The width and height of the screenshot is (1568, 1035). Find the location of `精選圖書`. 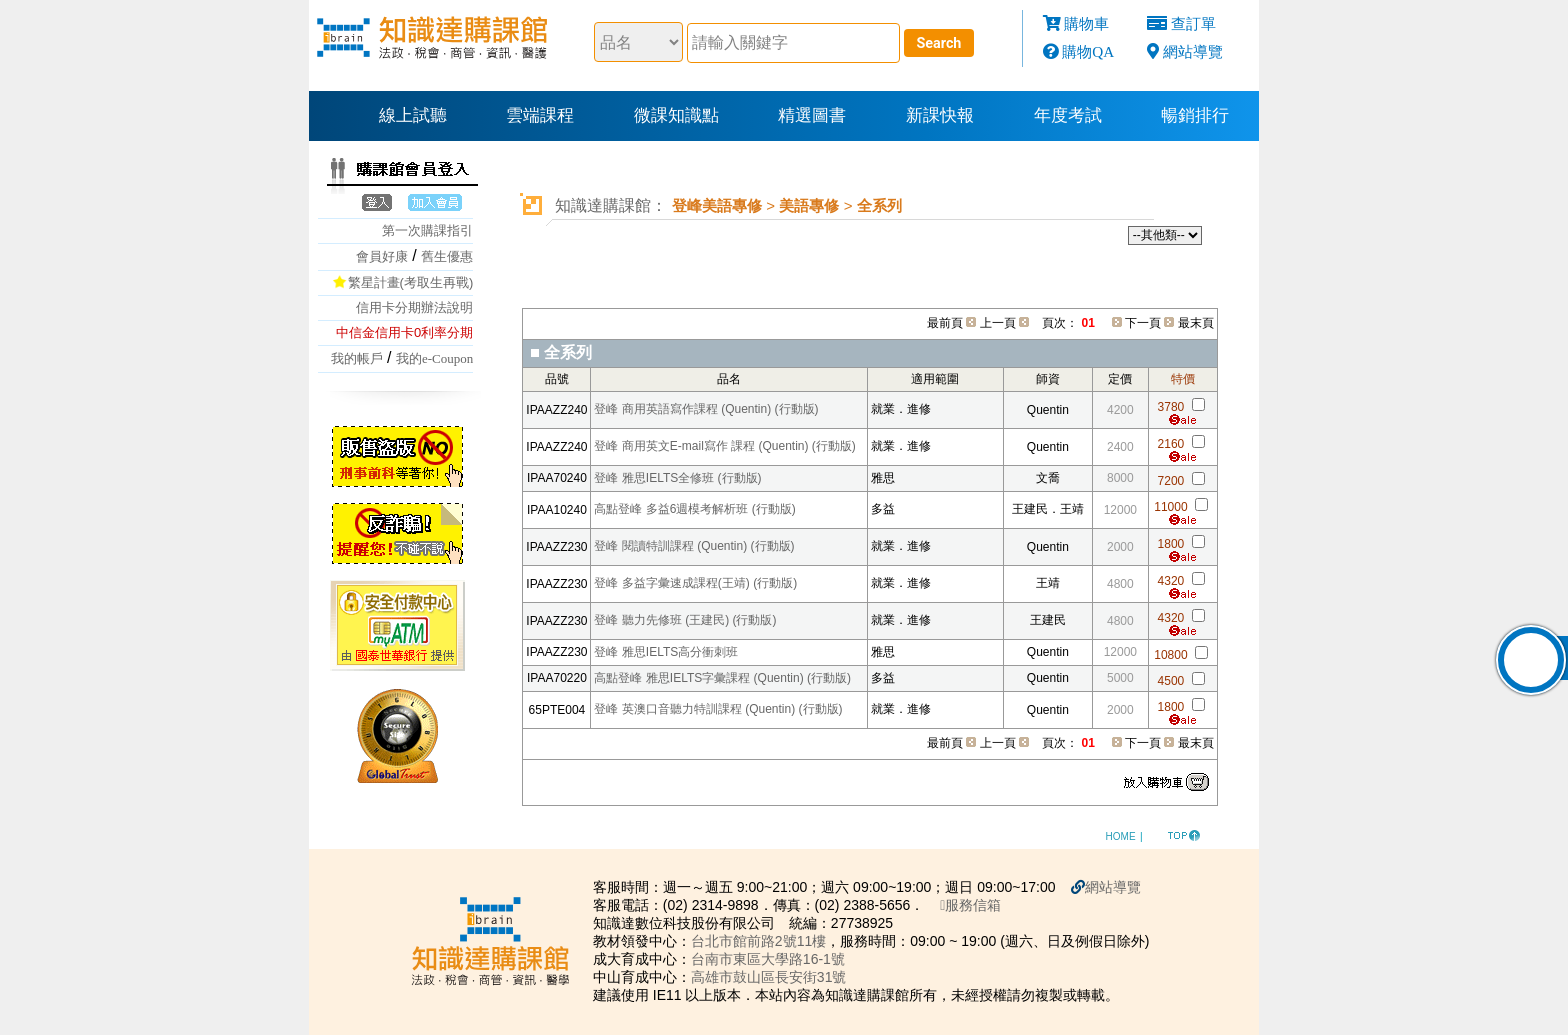

精選圖書 is located at coordinates (812, 115).